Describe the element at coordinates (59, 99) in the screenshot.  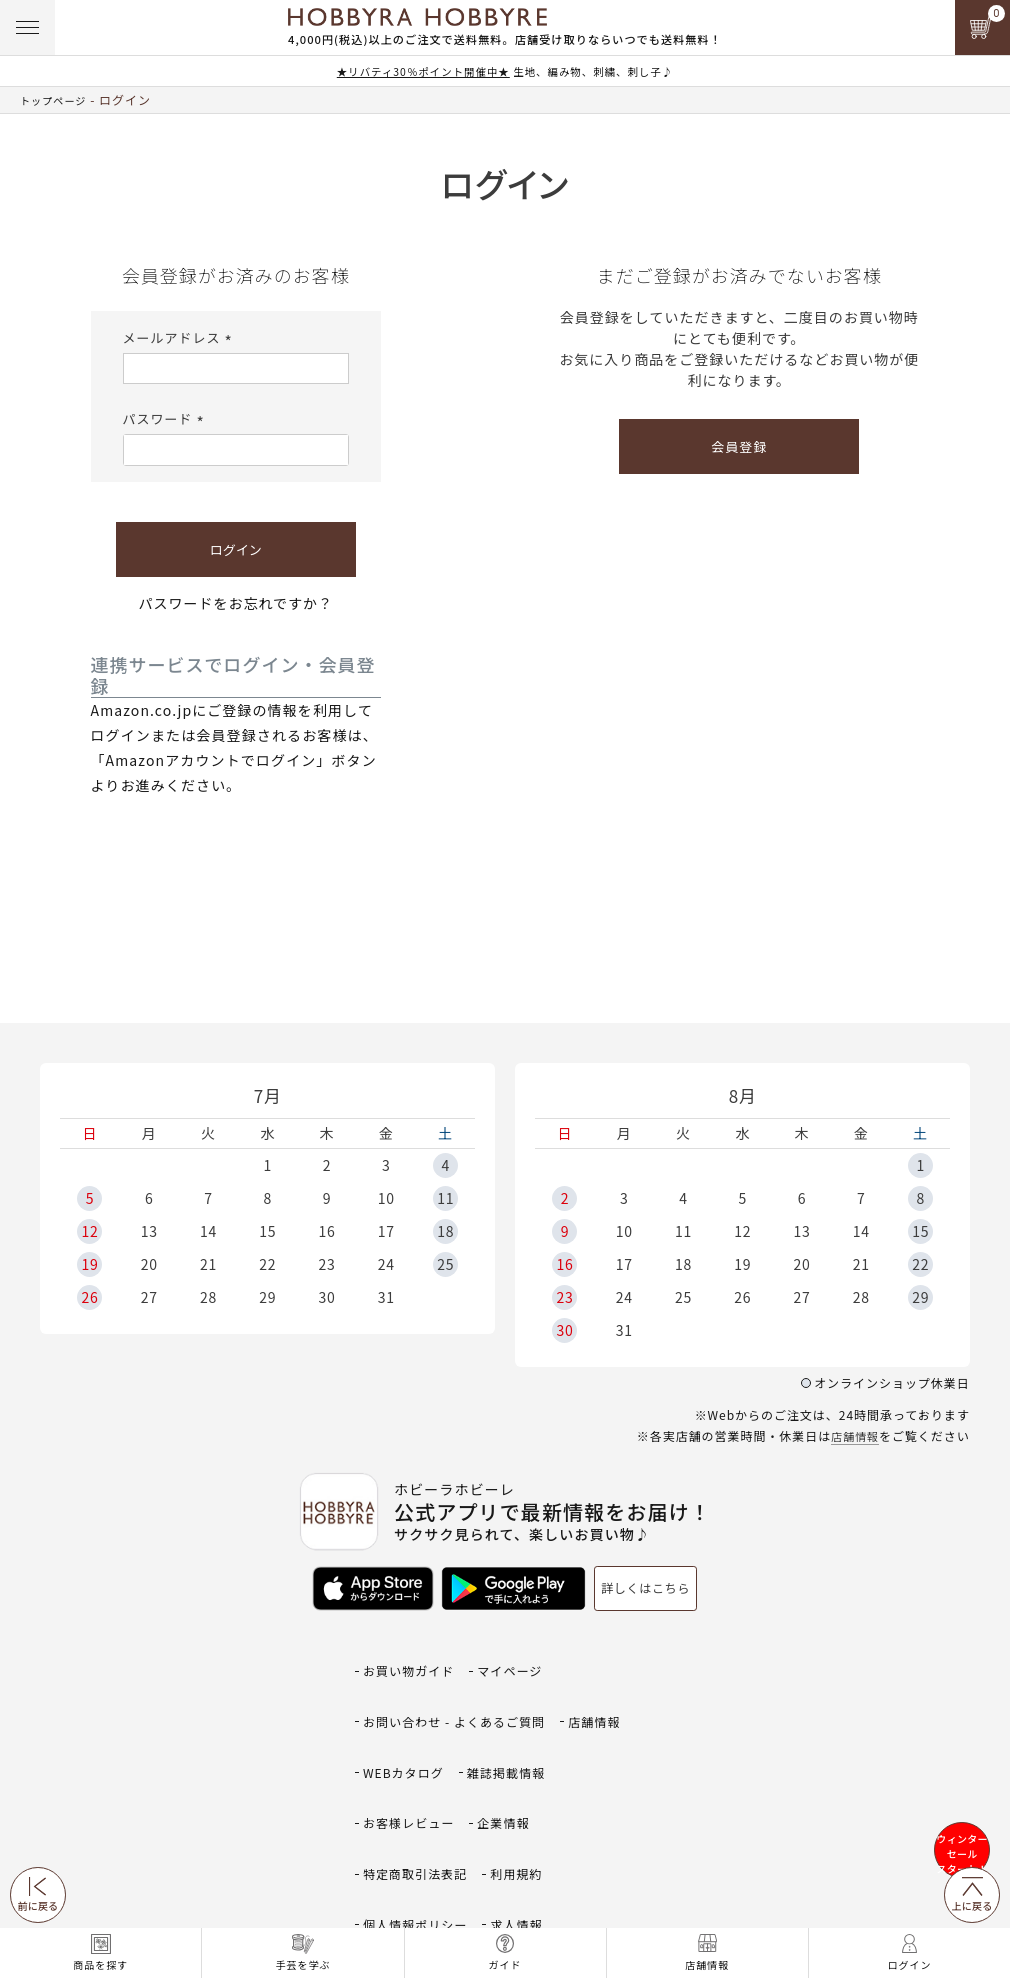
I see `トップページ` at that location.